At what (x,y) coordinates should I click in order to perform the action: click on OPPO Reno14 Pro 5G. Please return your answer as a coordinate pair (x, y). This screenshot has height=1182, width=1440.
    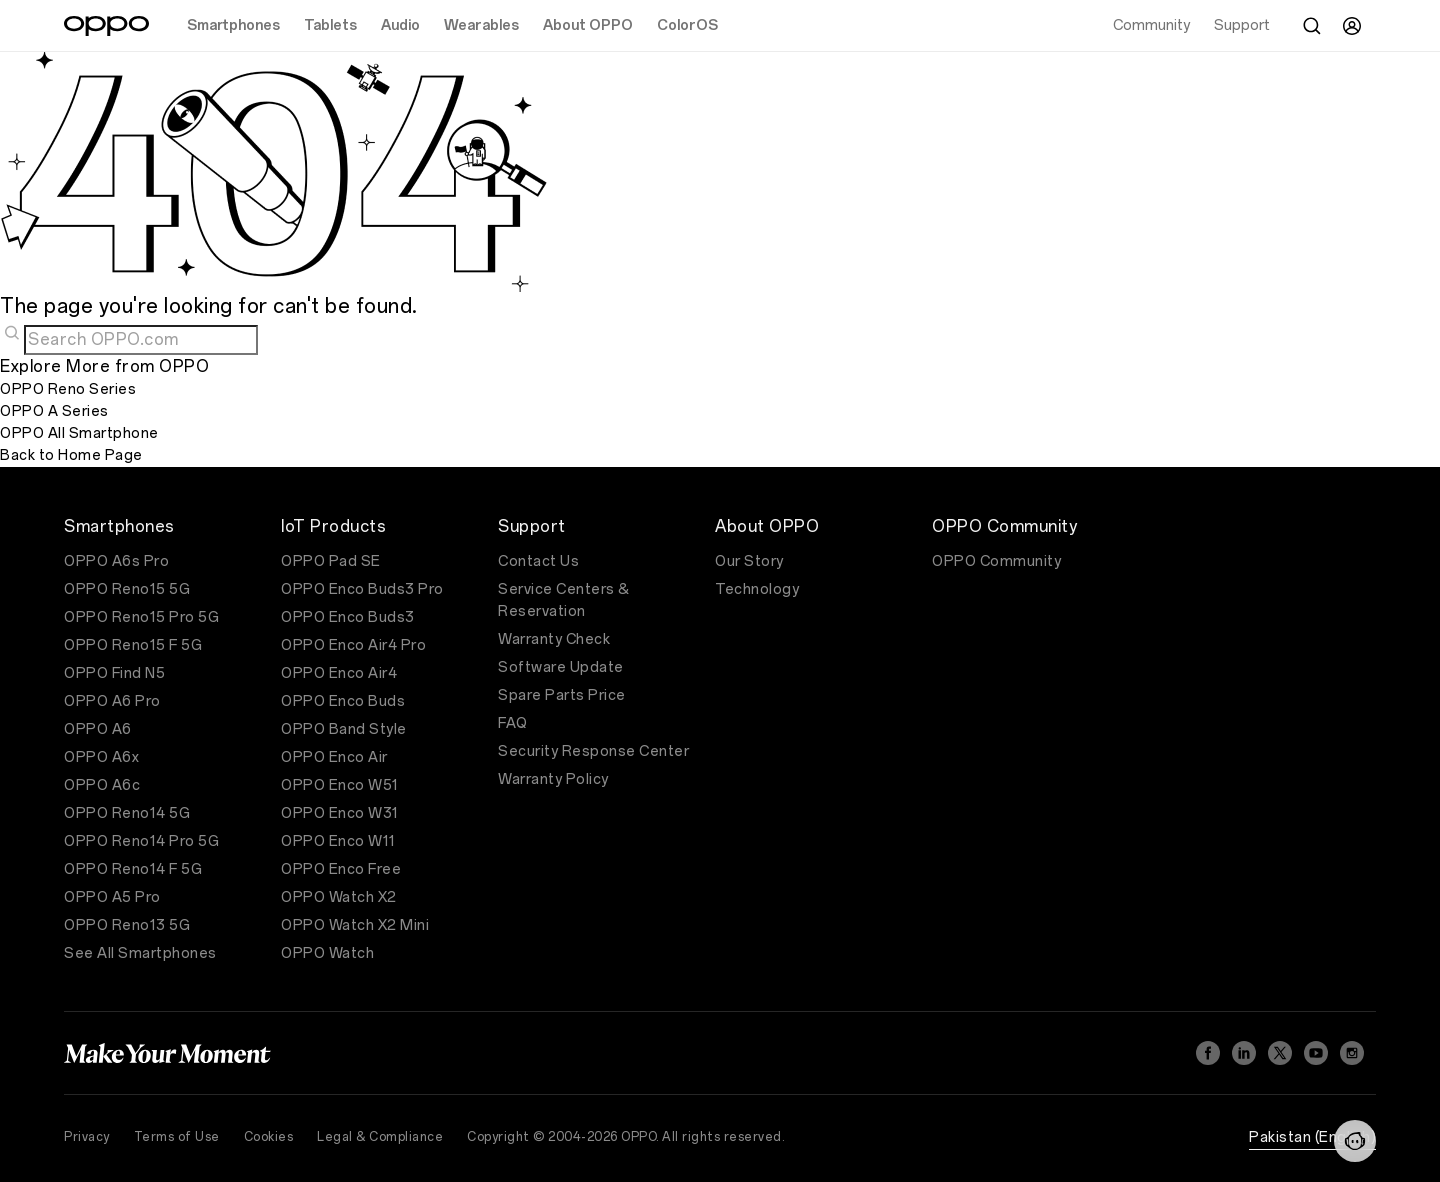
    Looking at the image, I should click on (141, 841).